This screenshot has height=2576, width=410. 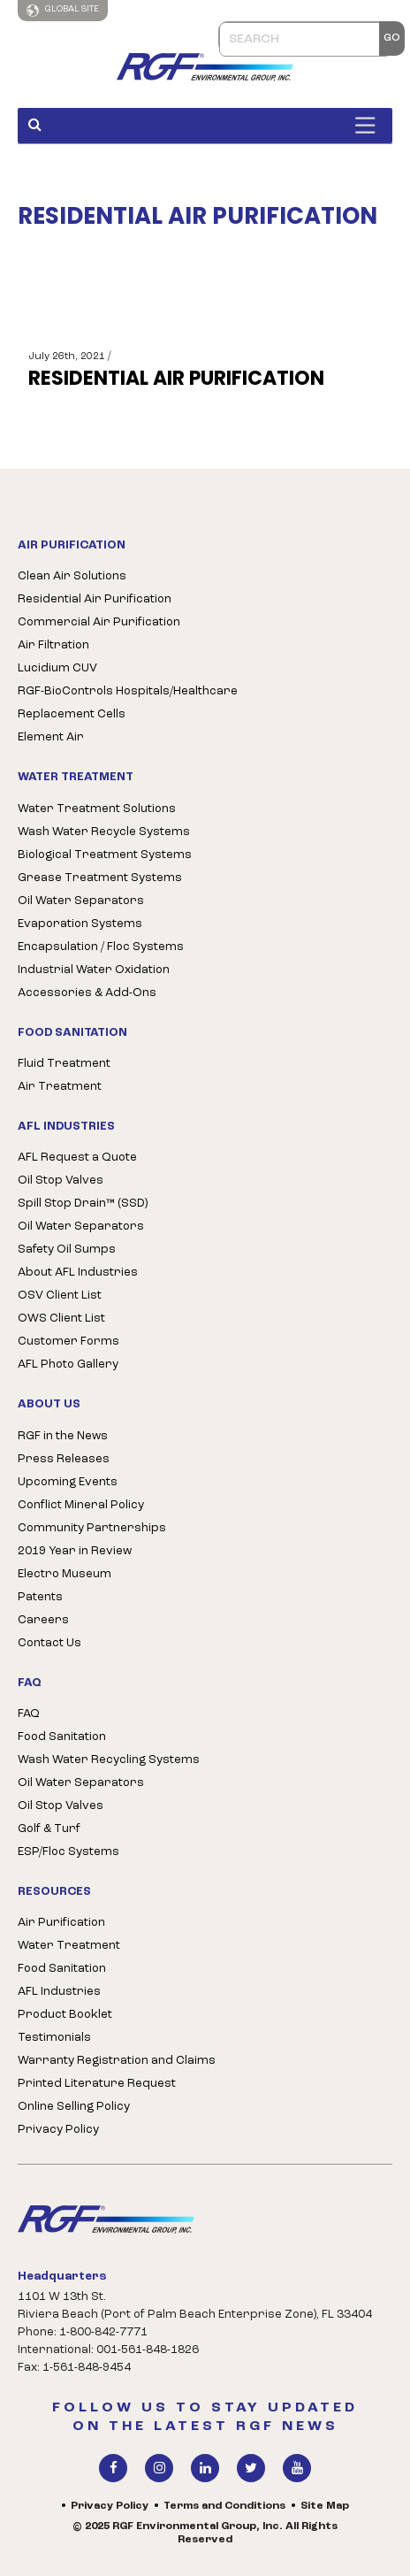 I want to click on Safety Oil Sumps, so click(x=67, y=1249).